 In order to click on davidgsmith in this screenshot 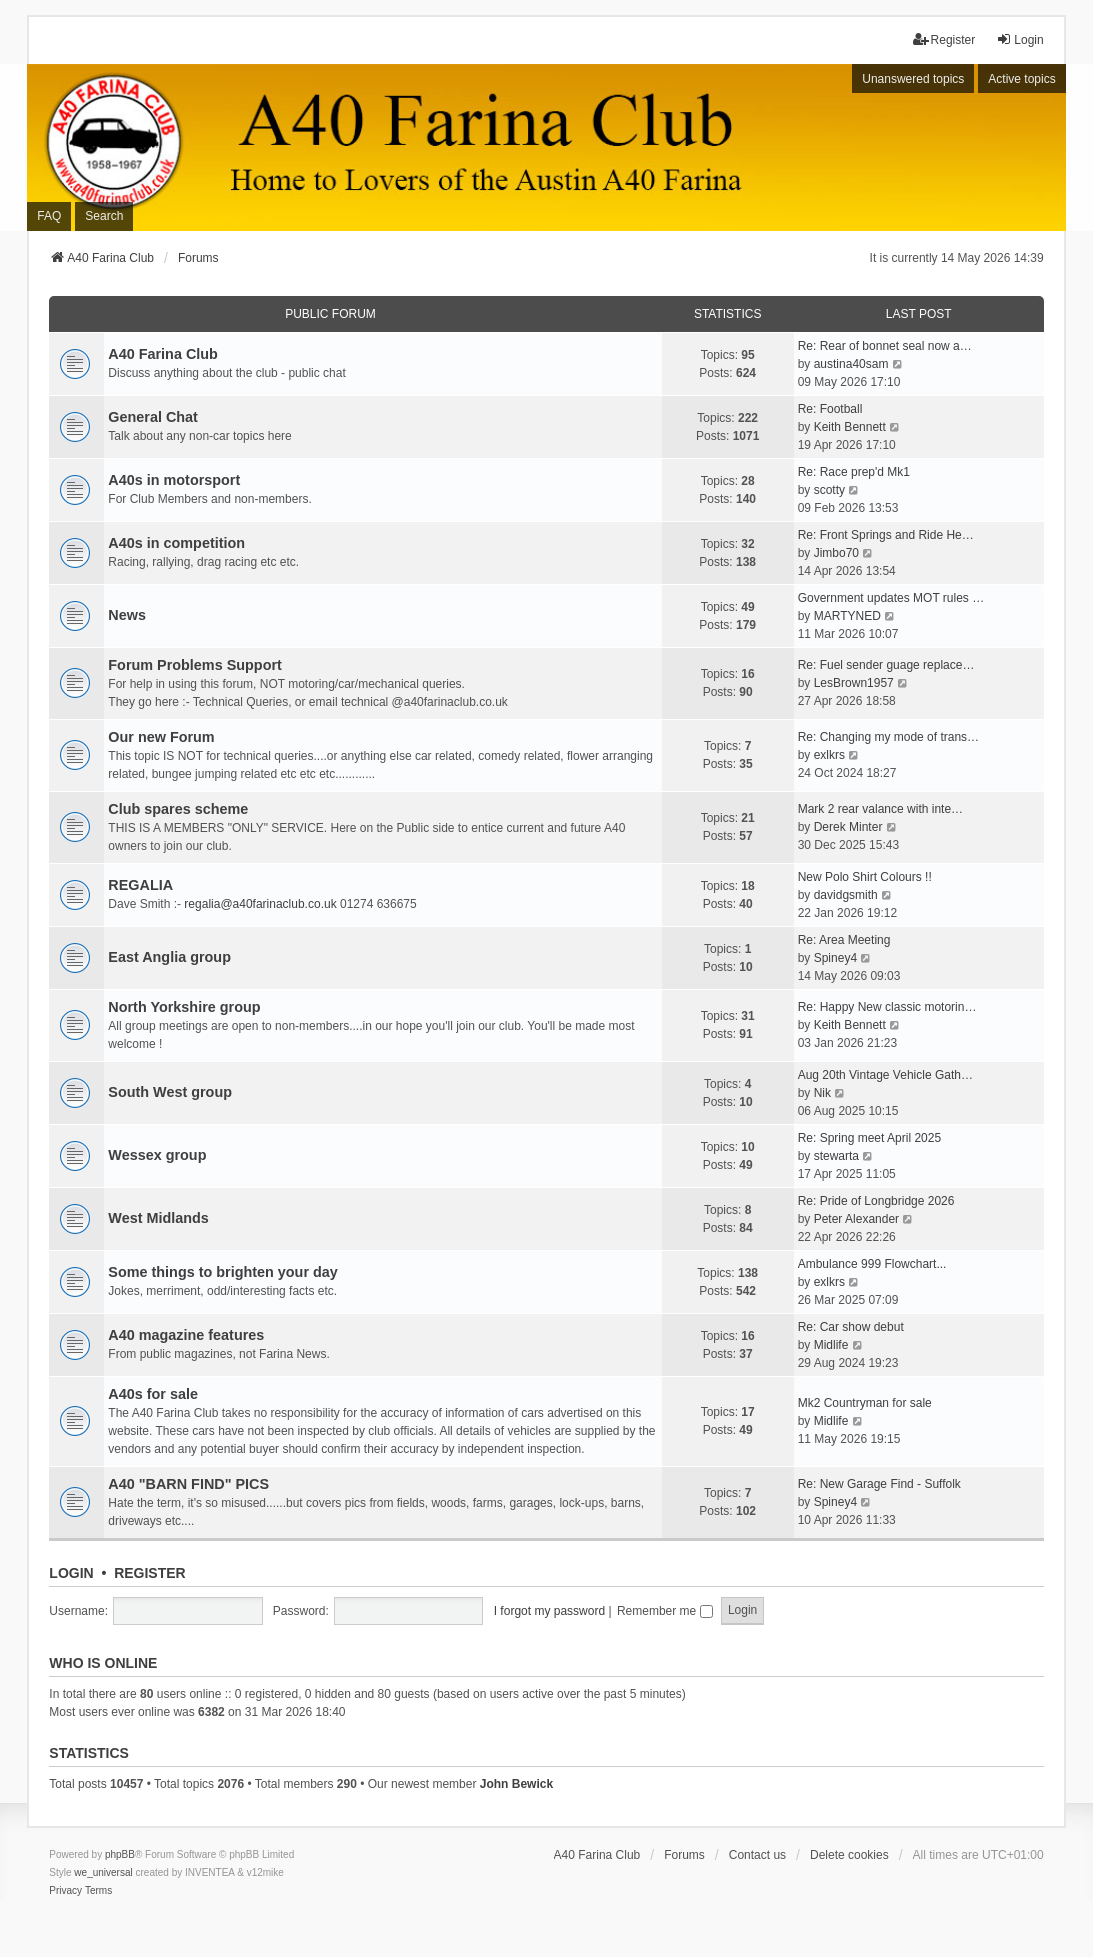, I will do `click(846, 895)`.